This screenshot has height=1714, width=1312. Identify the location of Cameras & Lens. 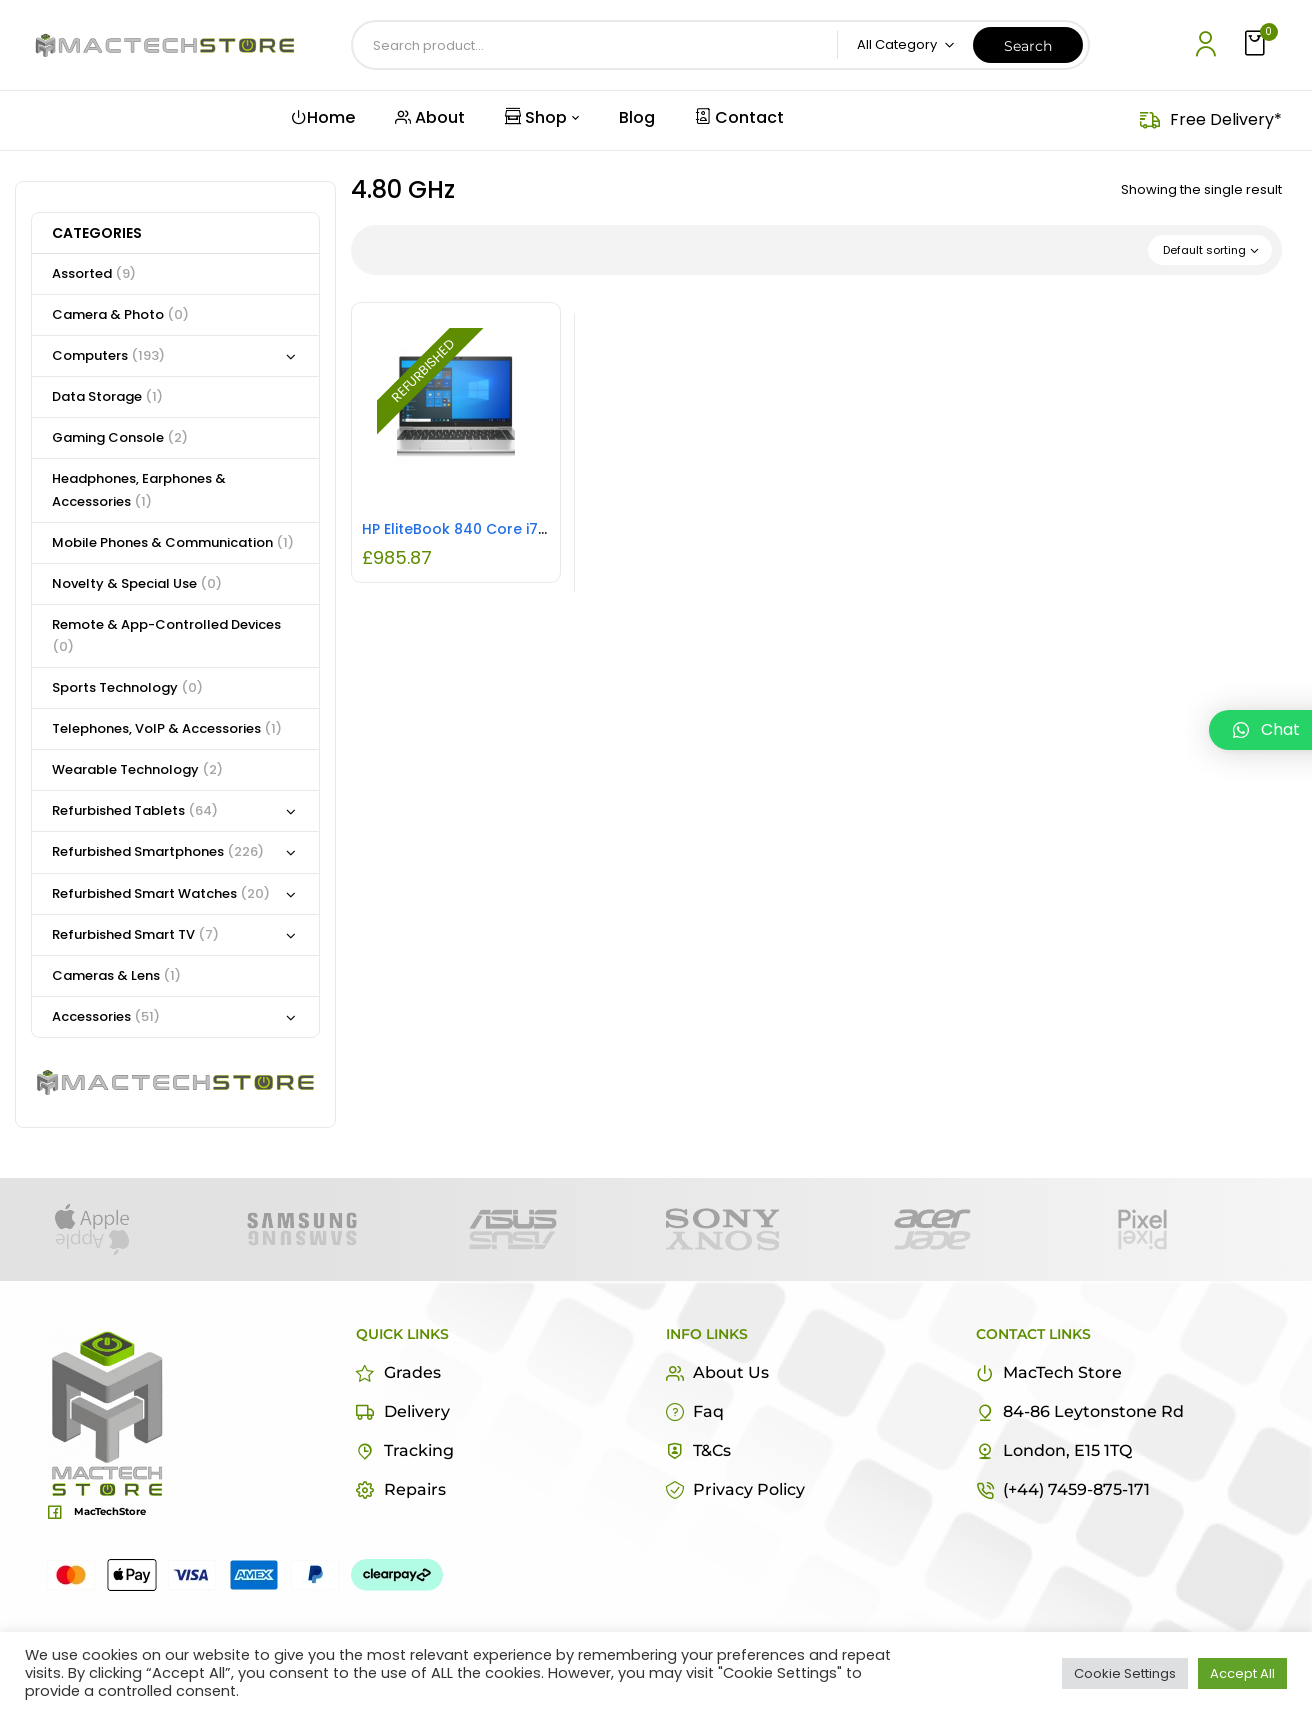
(116, 975).